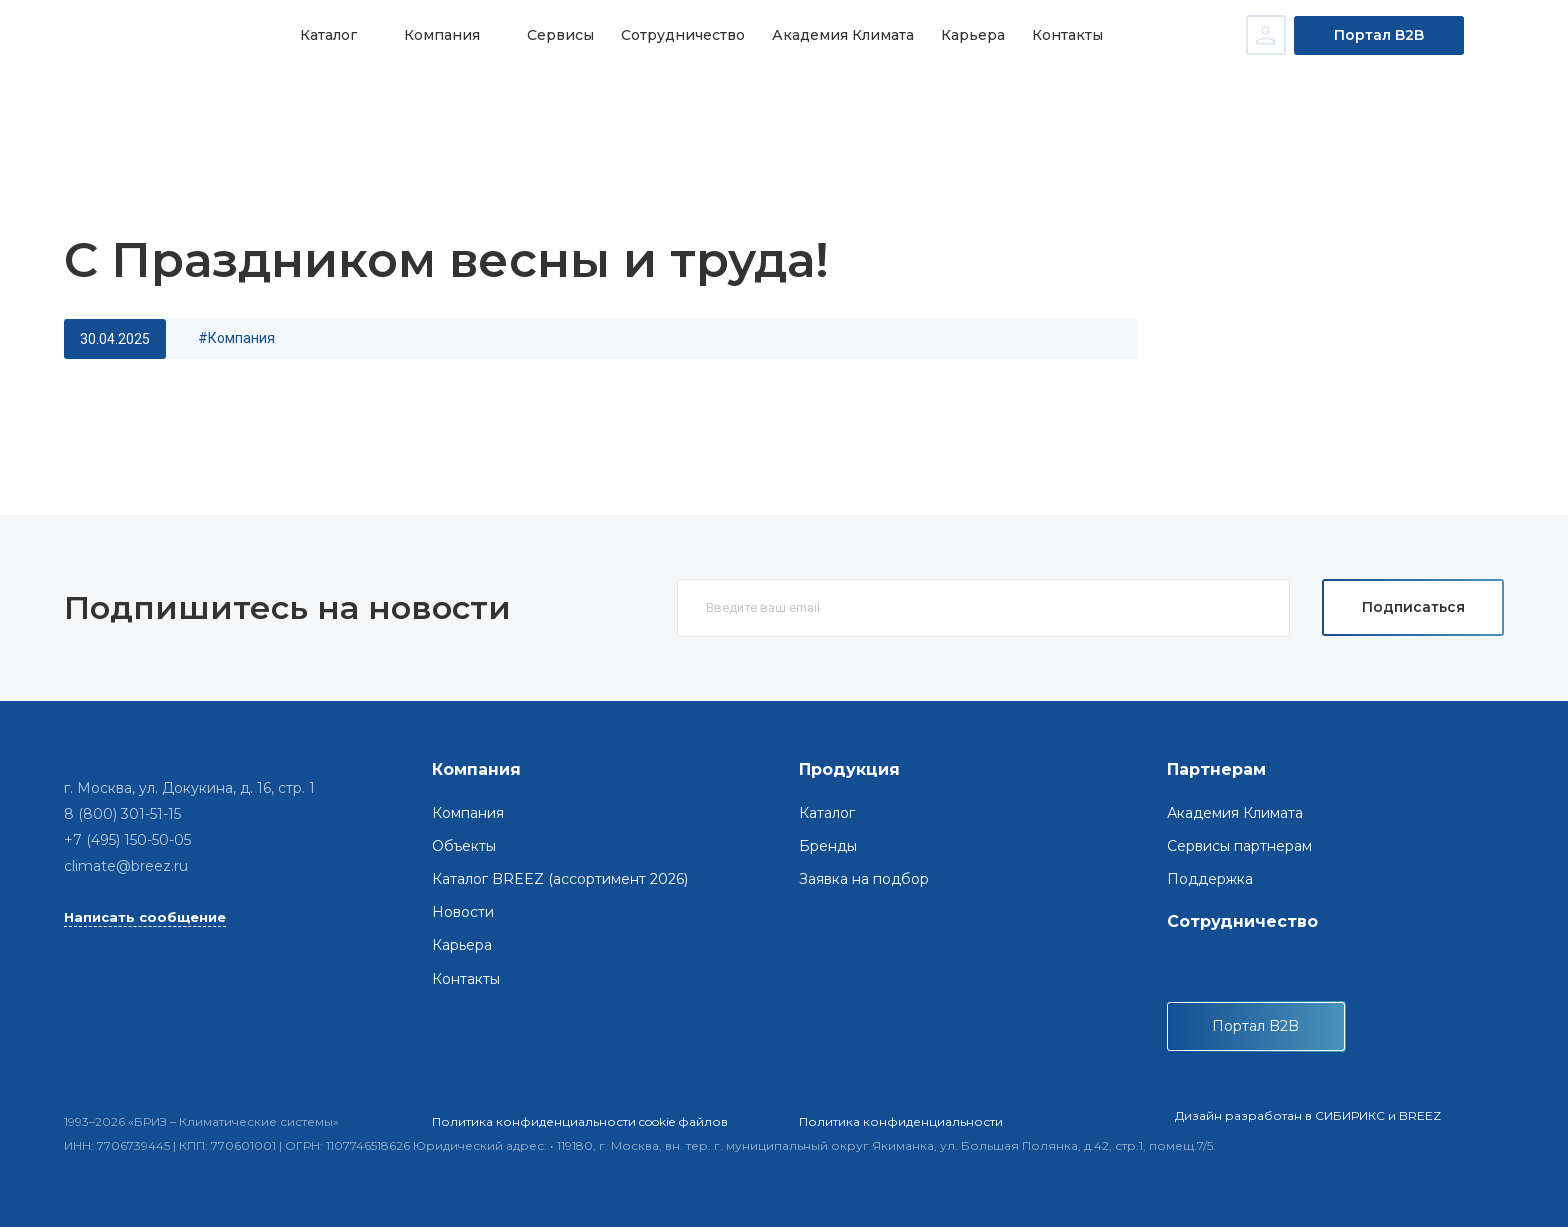 The image size is (1568, 1227). I want to click on Сотрудничество, so click(676, 35).